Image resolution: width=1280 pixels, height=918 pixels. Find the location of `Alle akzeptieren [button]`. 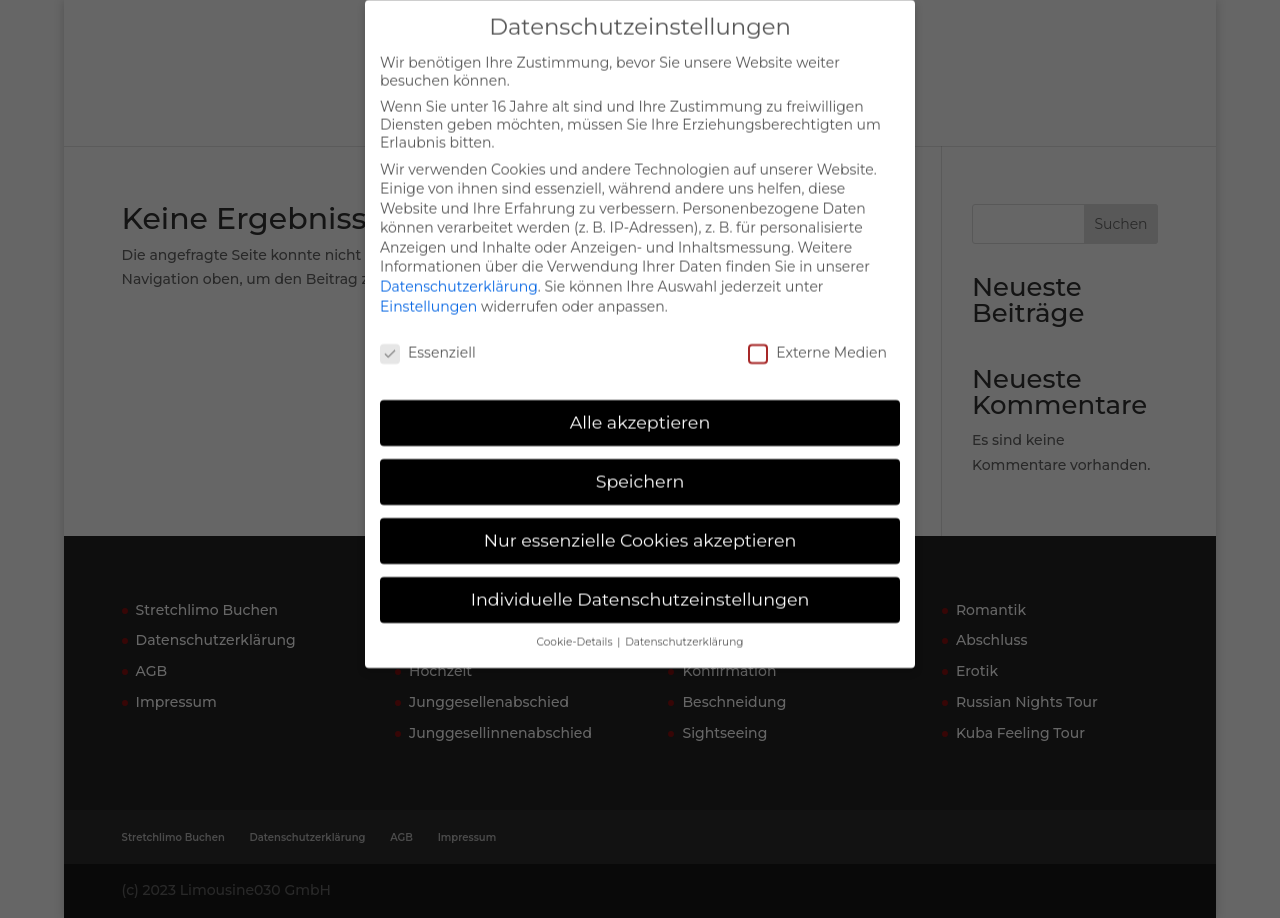

Alle akzeptieren [button] is located at coordinates (640, 406).